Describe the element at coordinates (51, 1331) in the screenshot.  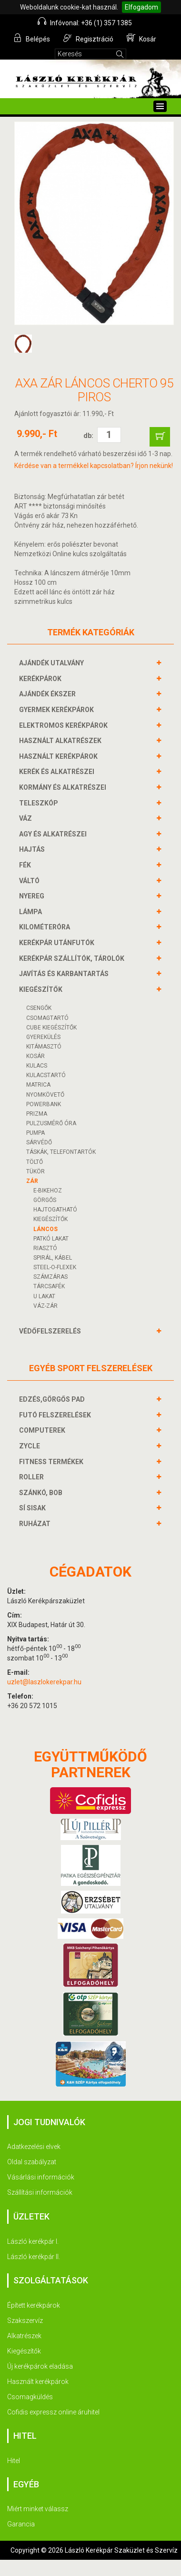
I see `VÉDŐFELSZERELÉS` at that location.